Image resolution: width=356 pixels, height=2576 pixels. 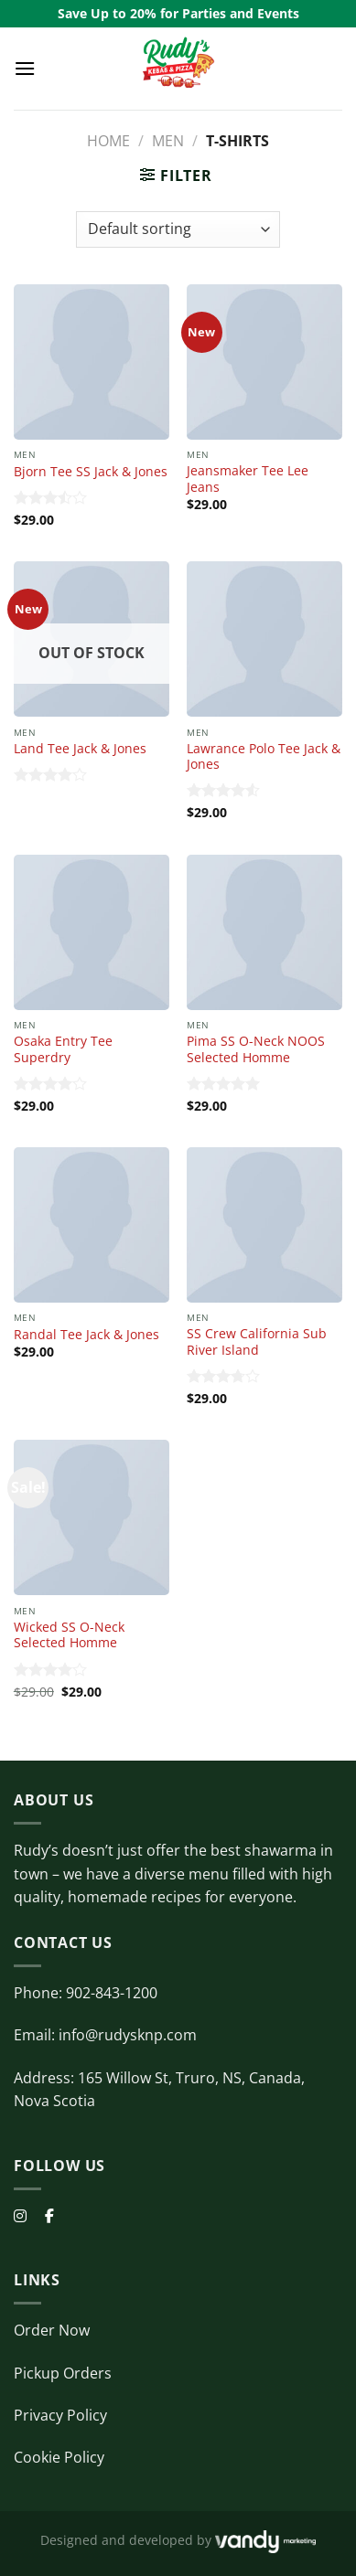 I want to click on [Wicked SS O-Neck Selected Homme], so click(x=91, y=1517).